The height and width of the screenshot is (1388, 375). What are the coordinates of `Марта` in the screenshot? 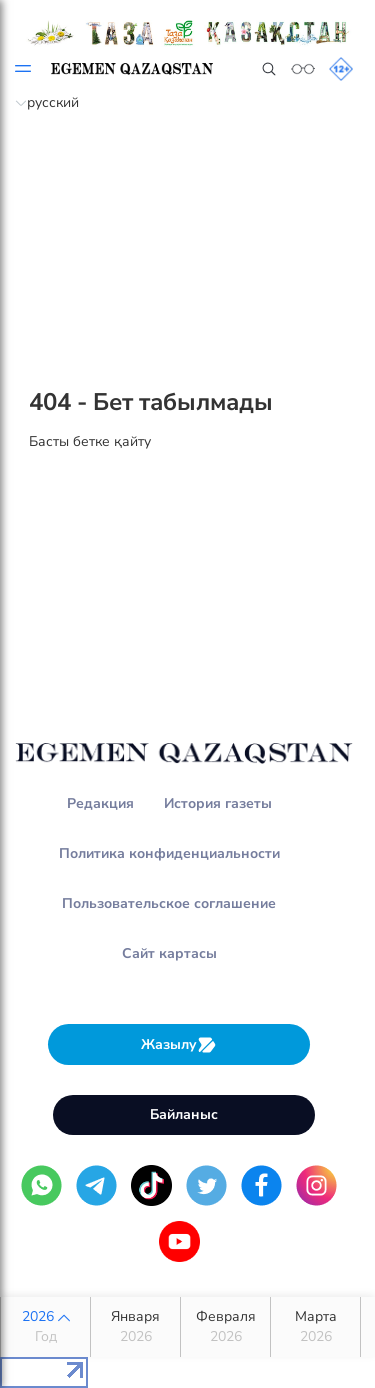 It's located at (315, 1327).